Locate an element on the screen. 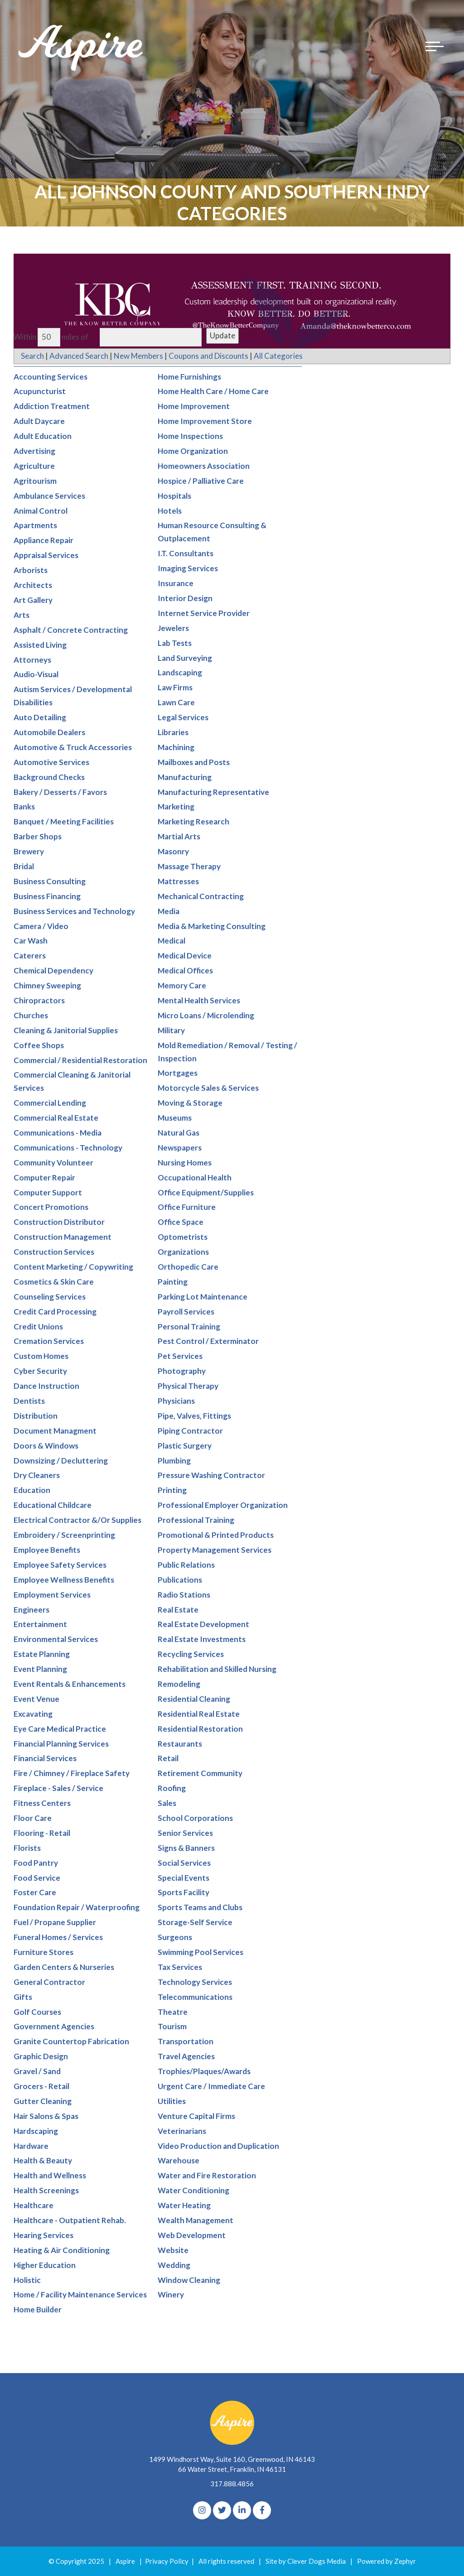 The width and height of the screenshot is (464, 2576). Florists is located at coordinates (27, 1848).